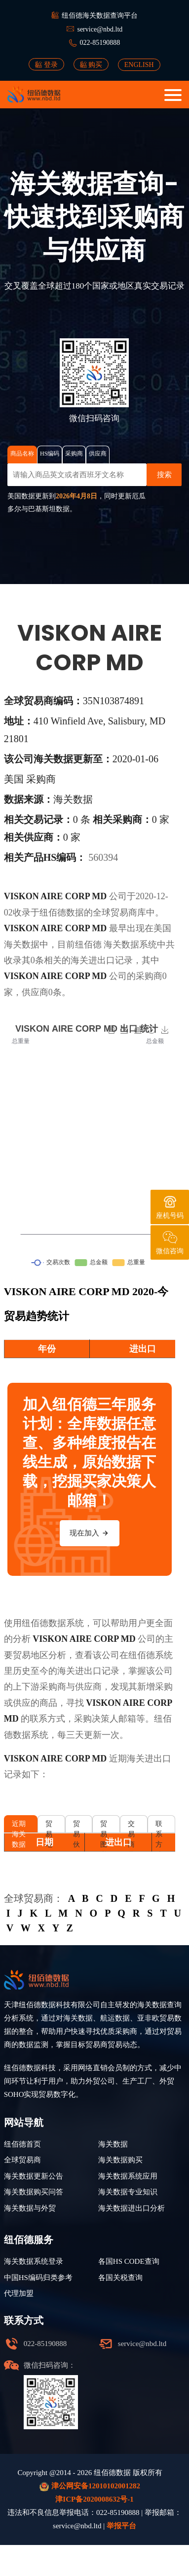  I want to click on 举报平台, so click(121, 2526).